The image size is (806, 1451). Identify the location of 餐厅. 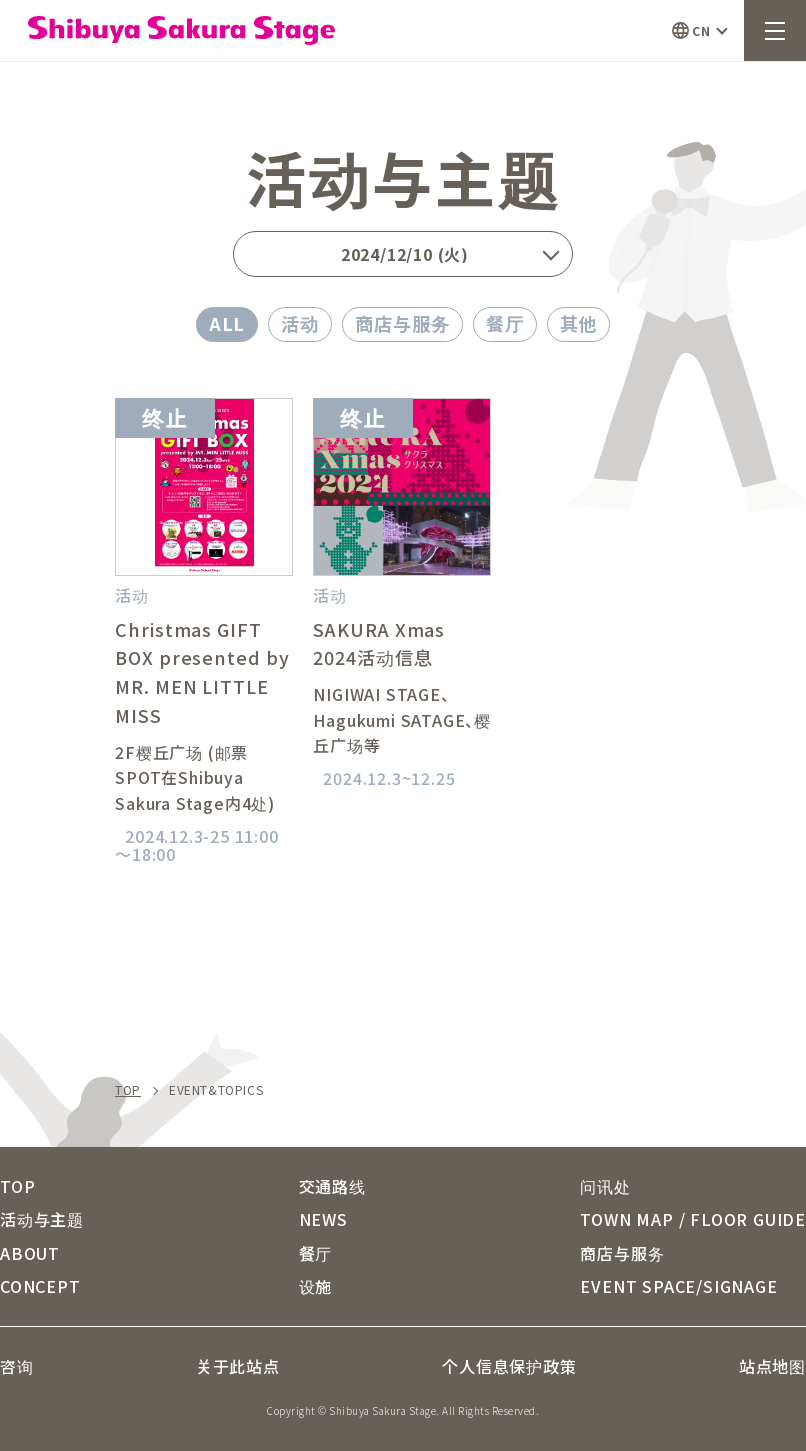
(505, 323).